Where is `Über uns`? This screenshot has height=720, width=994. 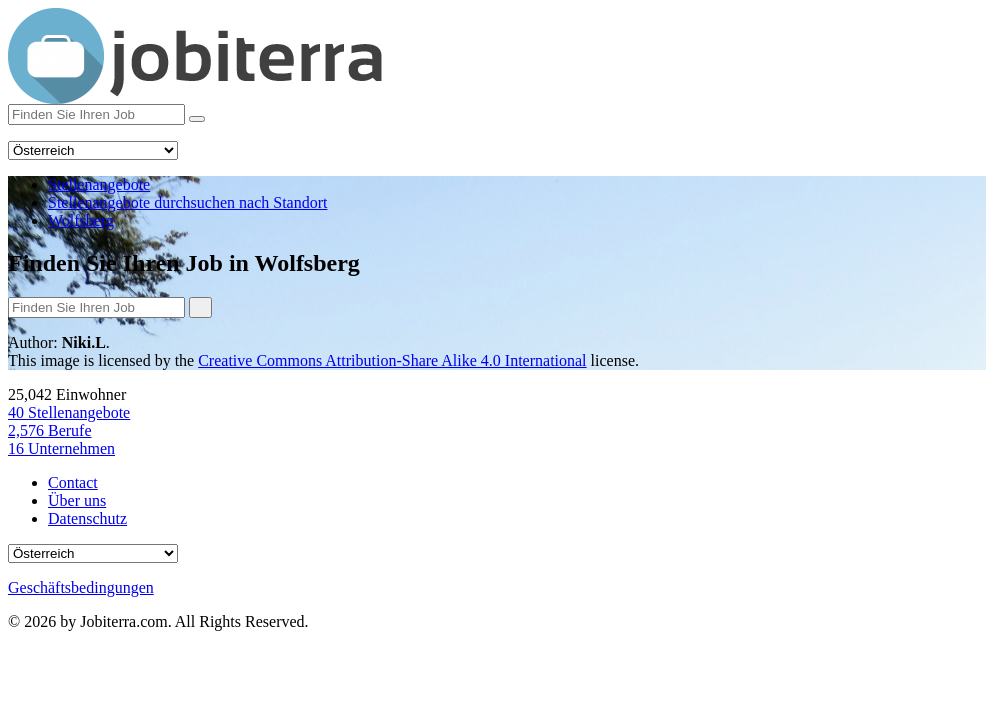 Über uns is located at coordinates (77, 500).